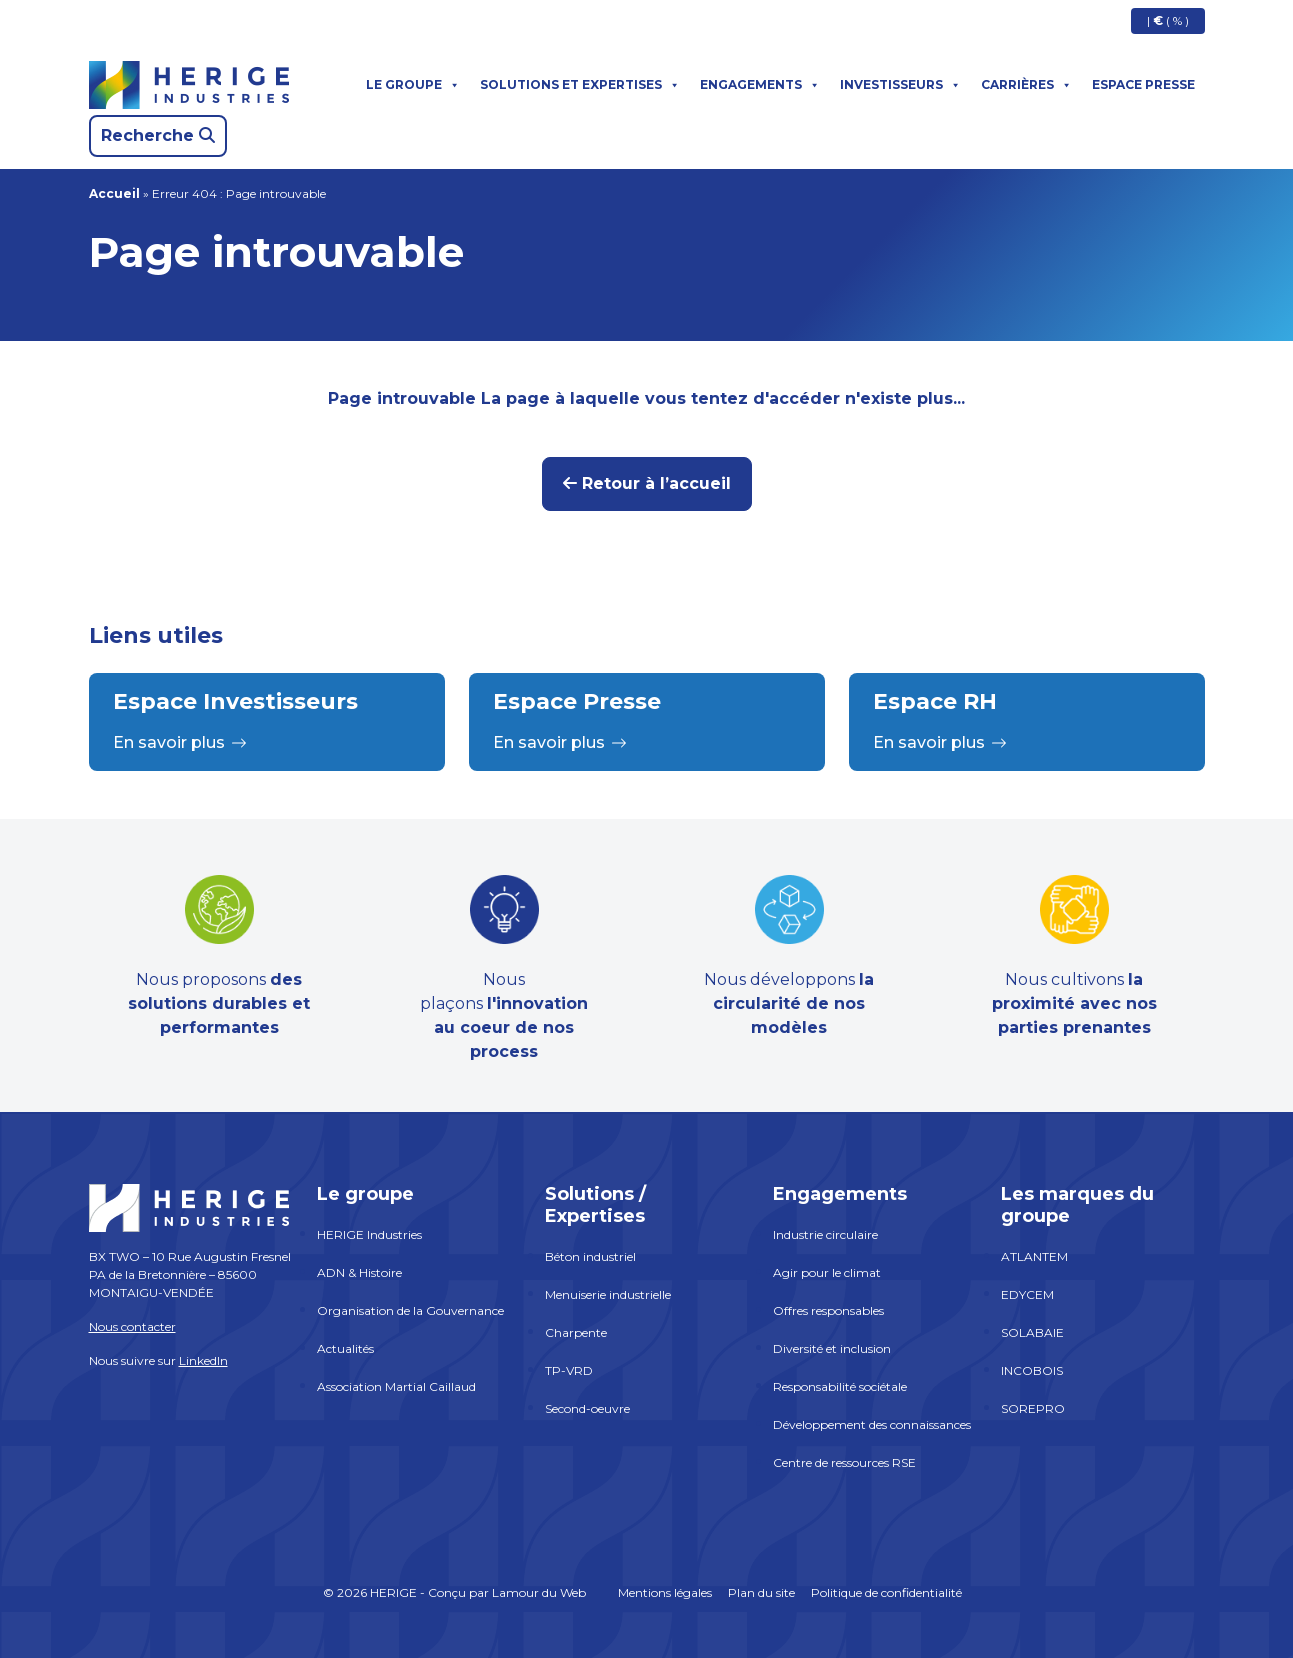  Describe the element at coordinates (576, 1332) in the screenshot. I see `Charpente` at that location.